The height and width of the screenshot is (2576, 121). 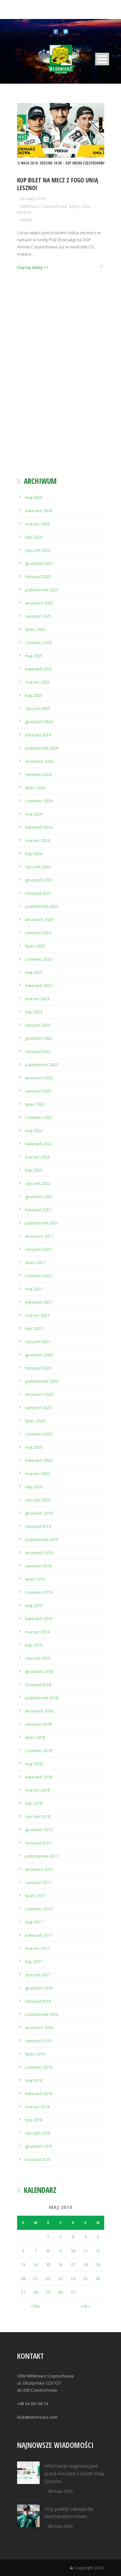 I want to click on czerwiec 2024, so click(x=38, y=801).